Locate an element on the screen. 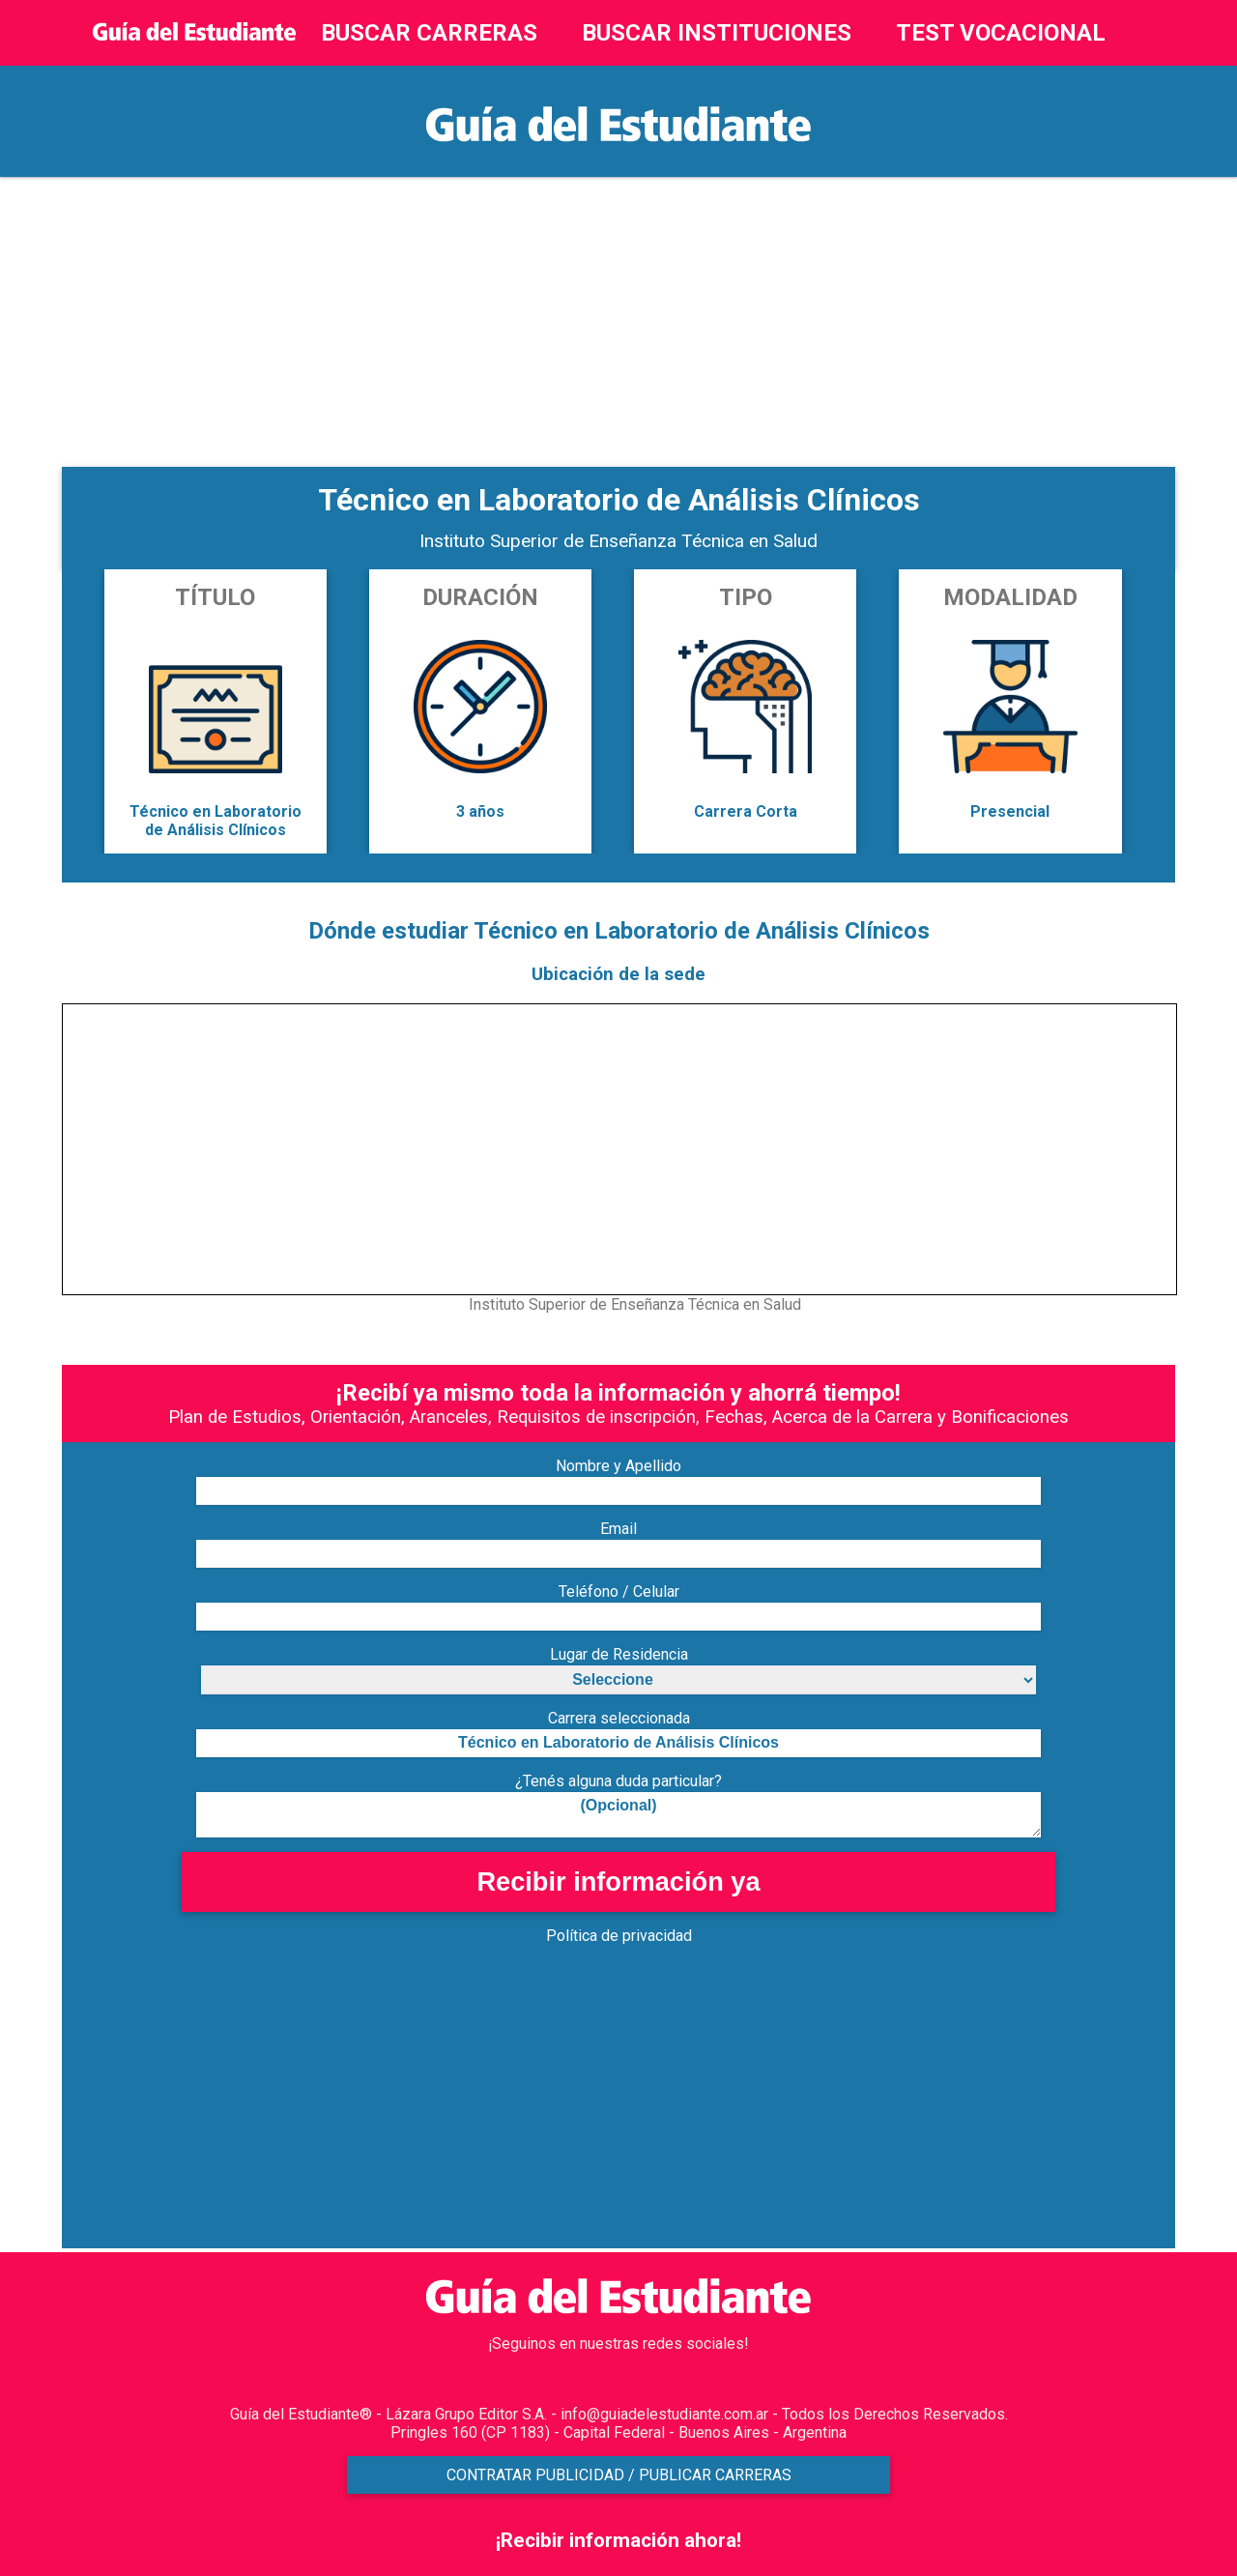 Image resolution: width=1237 pixels, height=2576 pixels. BUSCAR INSTITUCIONES is located at coordinates (716, 32).